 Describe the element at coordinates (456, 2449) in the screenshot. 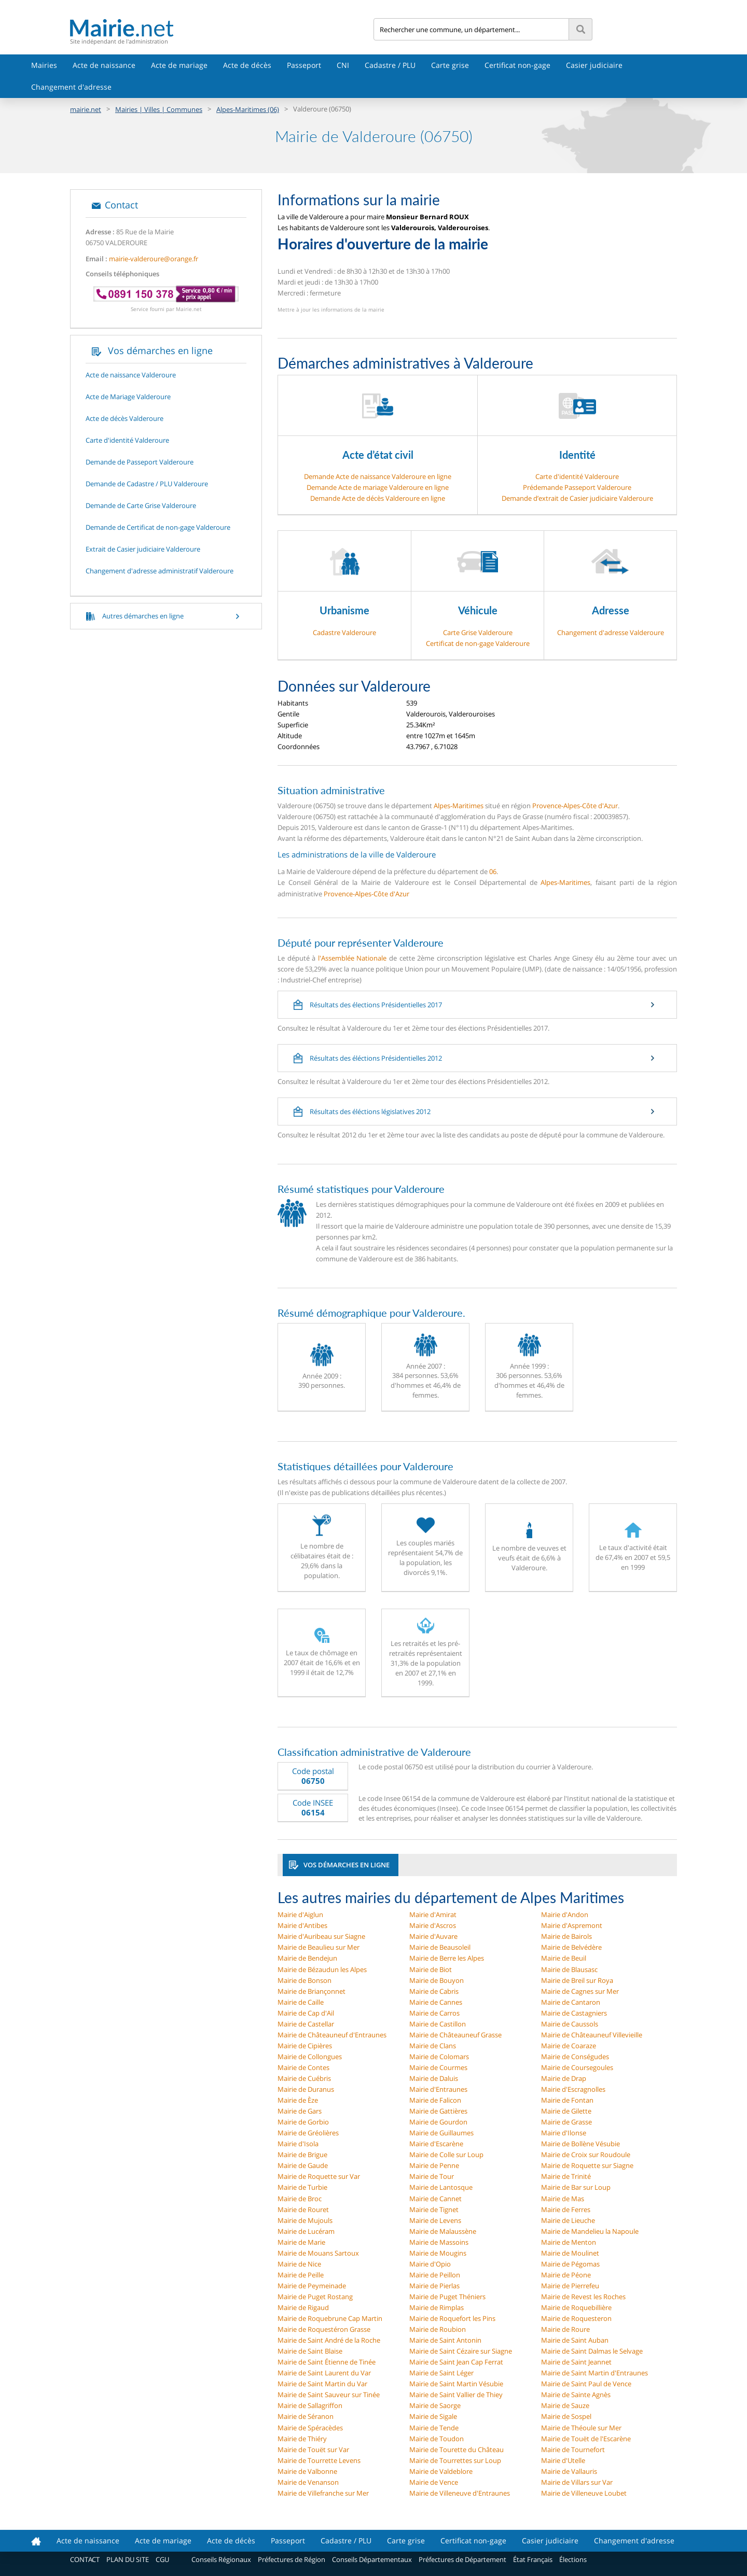

I see `Mairie de Tourette du Château` at that location.